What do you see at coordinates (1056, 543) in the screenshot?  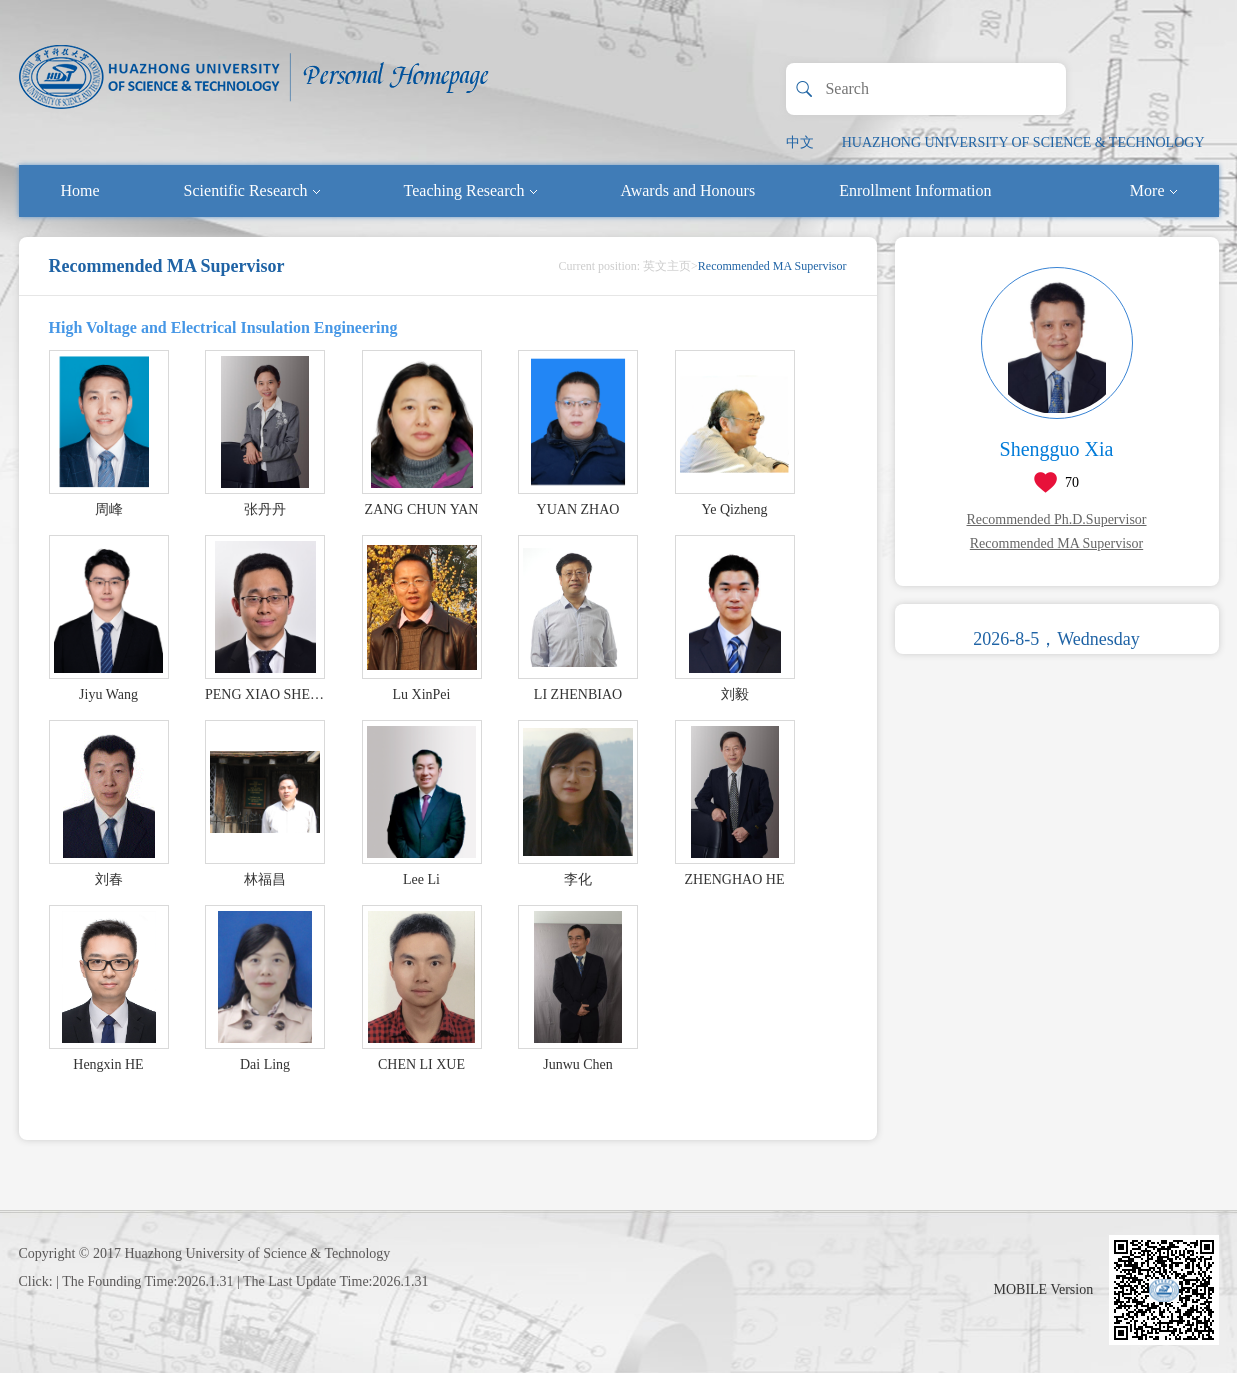 I see `Recommended MA Supervisor` at bounding box center [1056, 543].